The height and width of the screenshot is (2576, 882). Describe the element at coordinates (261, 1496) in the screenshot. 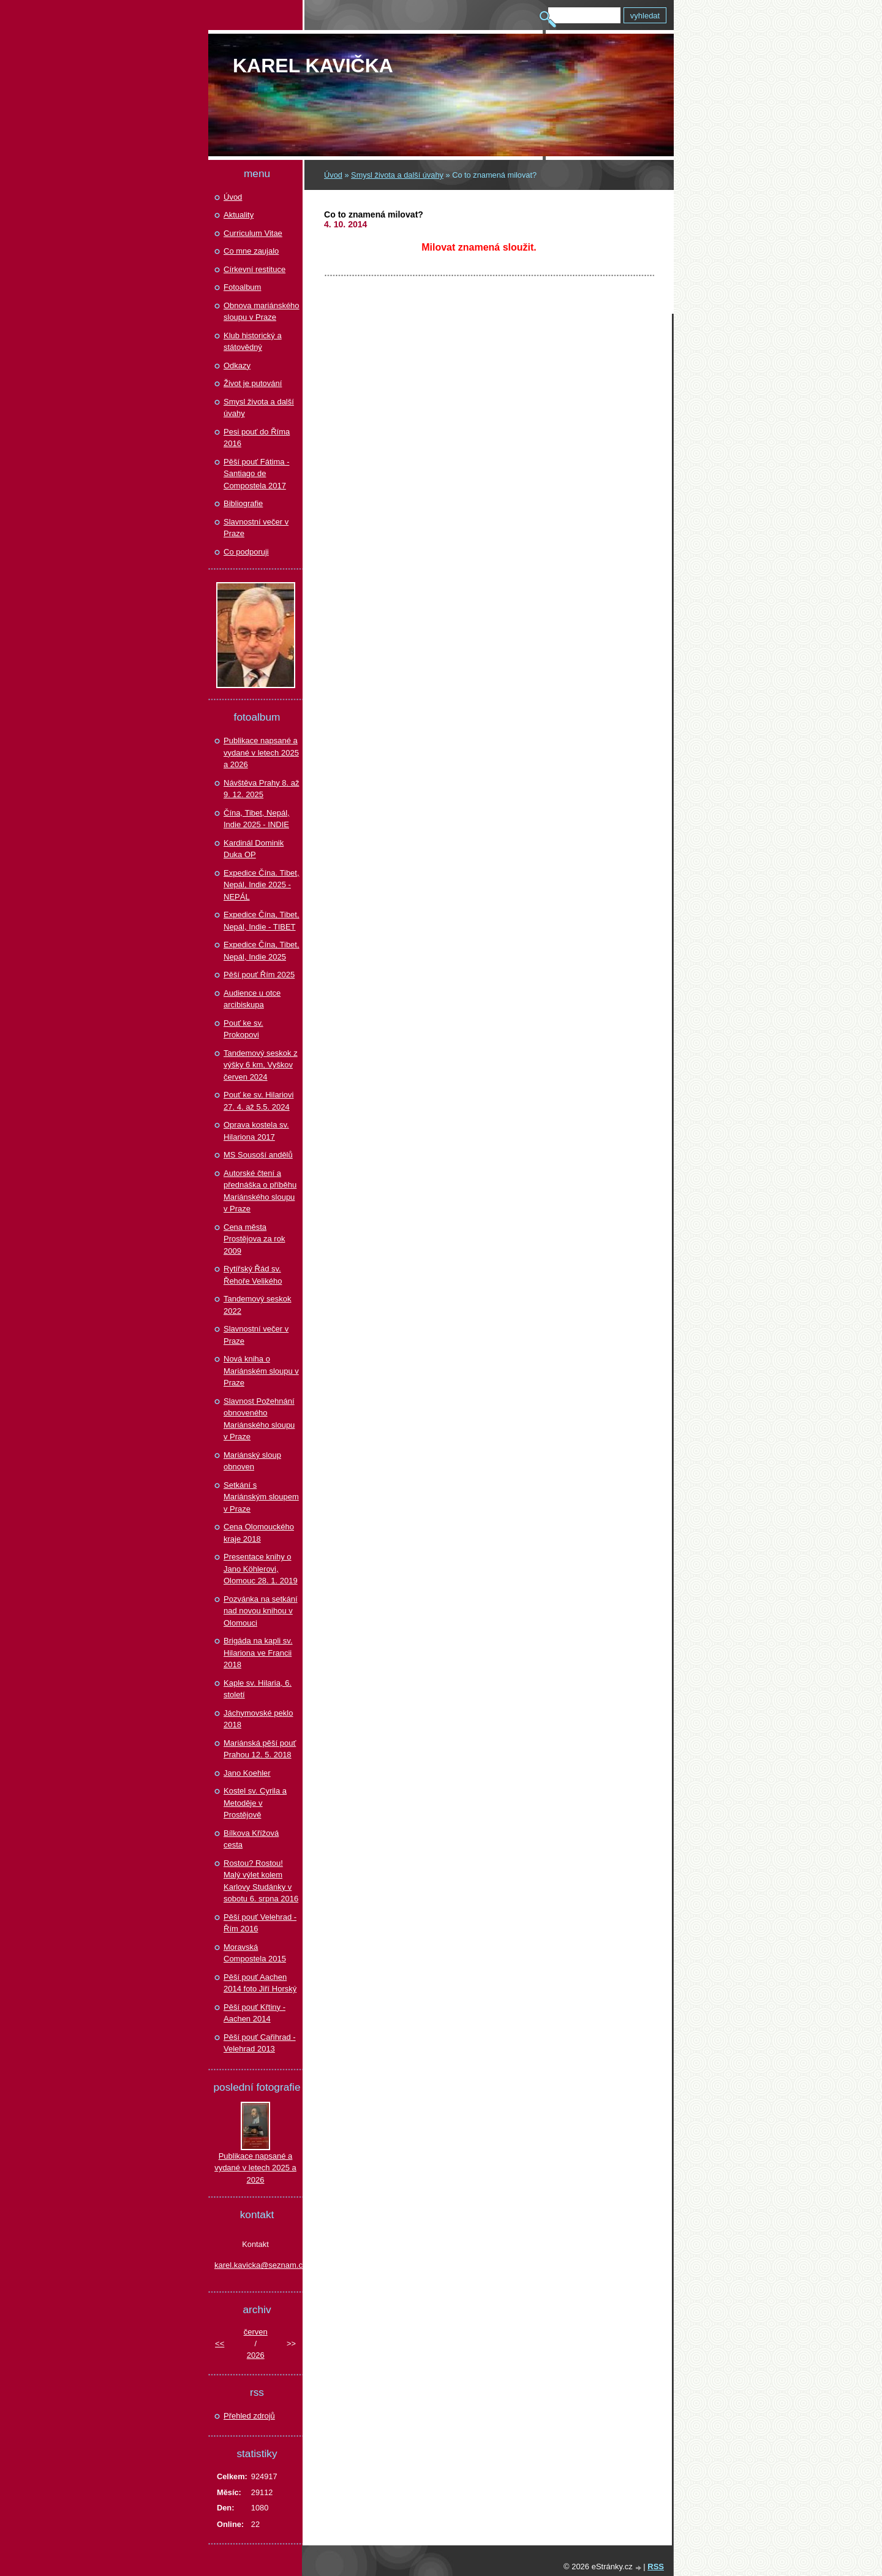

I see `Setkání s Mariánským sloupem v Praze` at that location.